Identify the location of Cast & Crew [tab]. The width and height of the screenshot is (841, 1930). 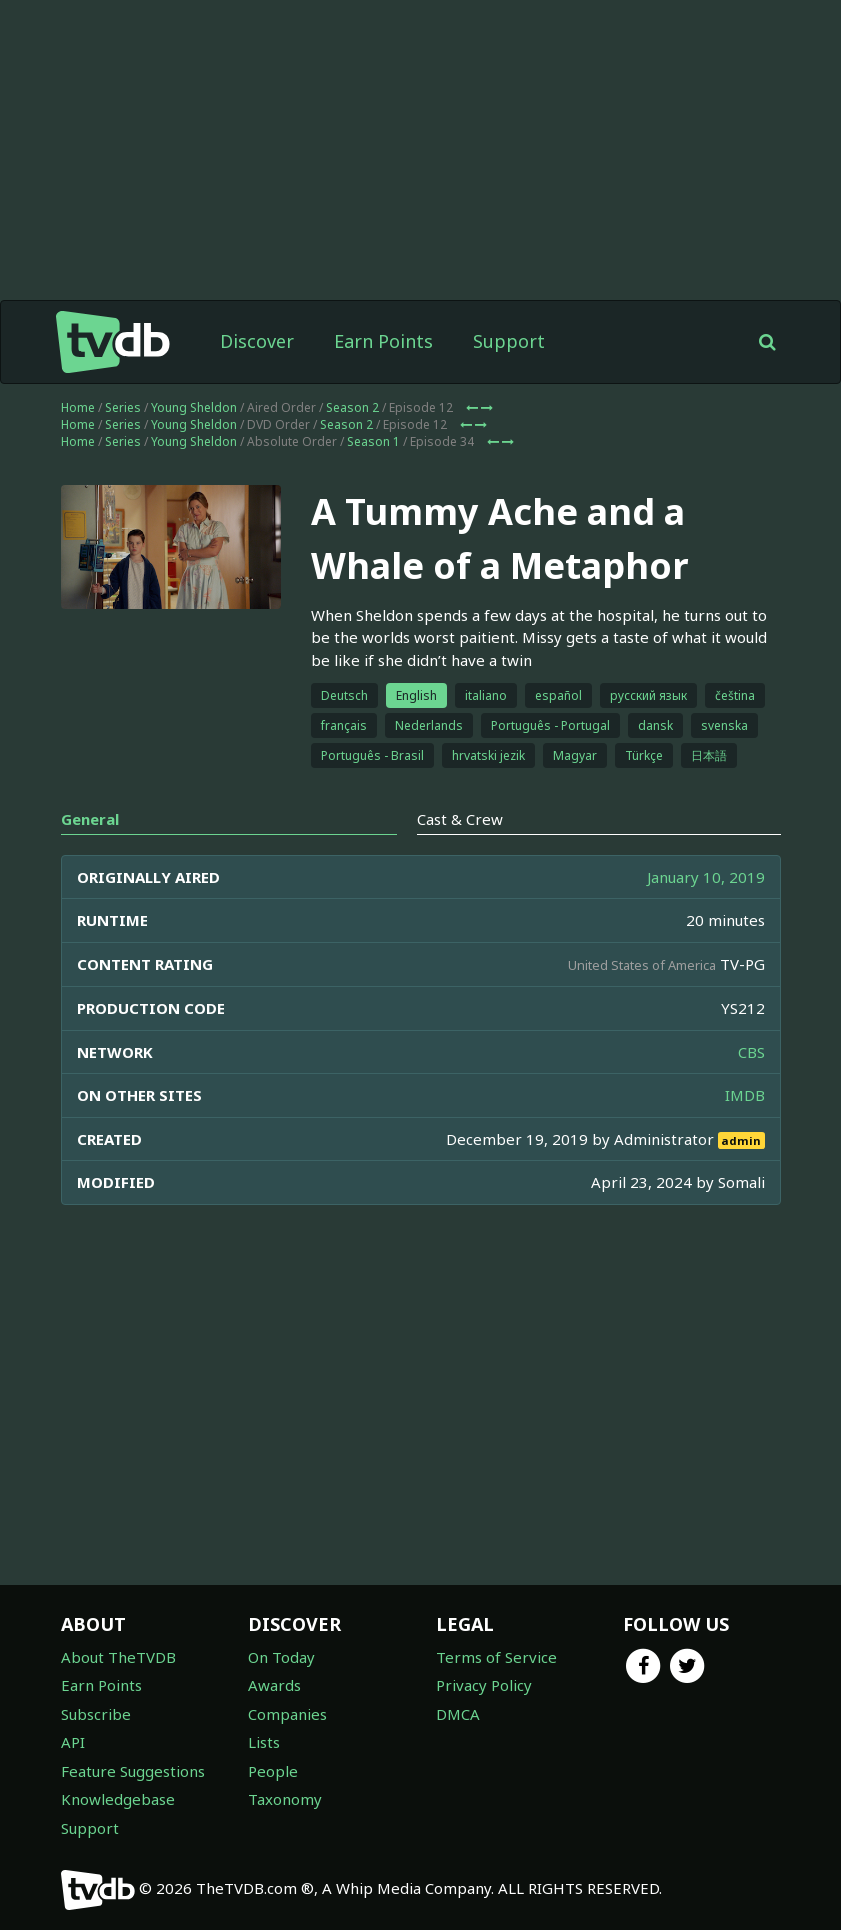
(460, 819).